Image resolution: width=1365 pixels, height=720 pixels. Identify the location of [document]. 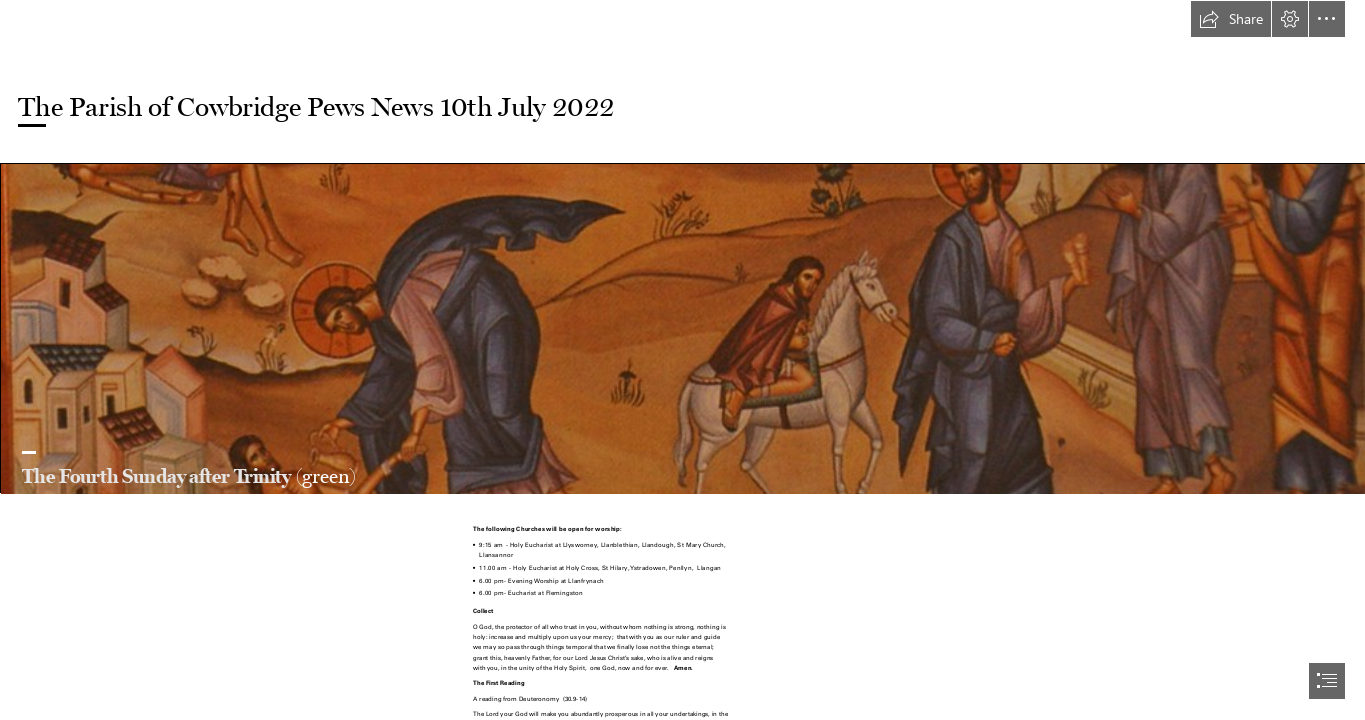
(682, 360).